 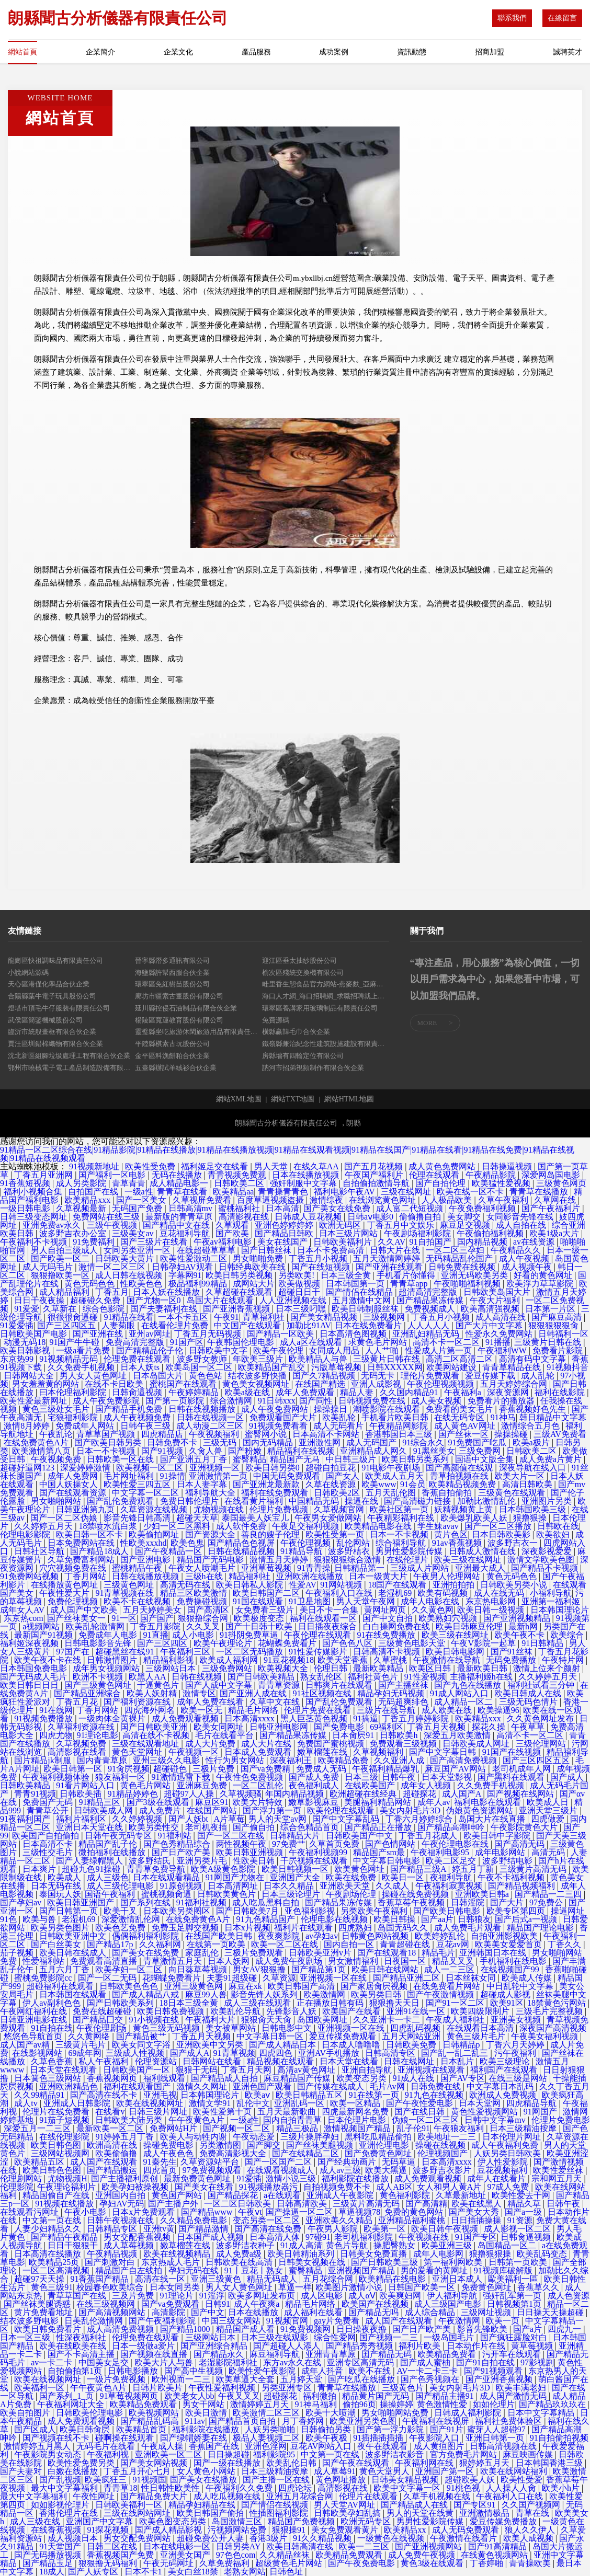 What do you see at coordinates (472, 1977) in the screenshot?
I see `日本丝袜女同` at bounding box center [472, 1977].